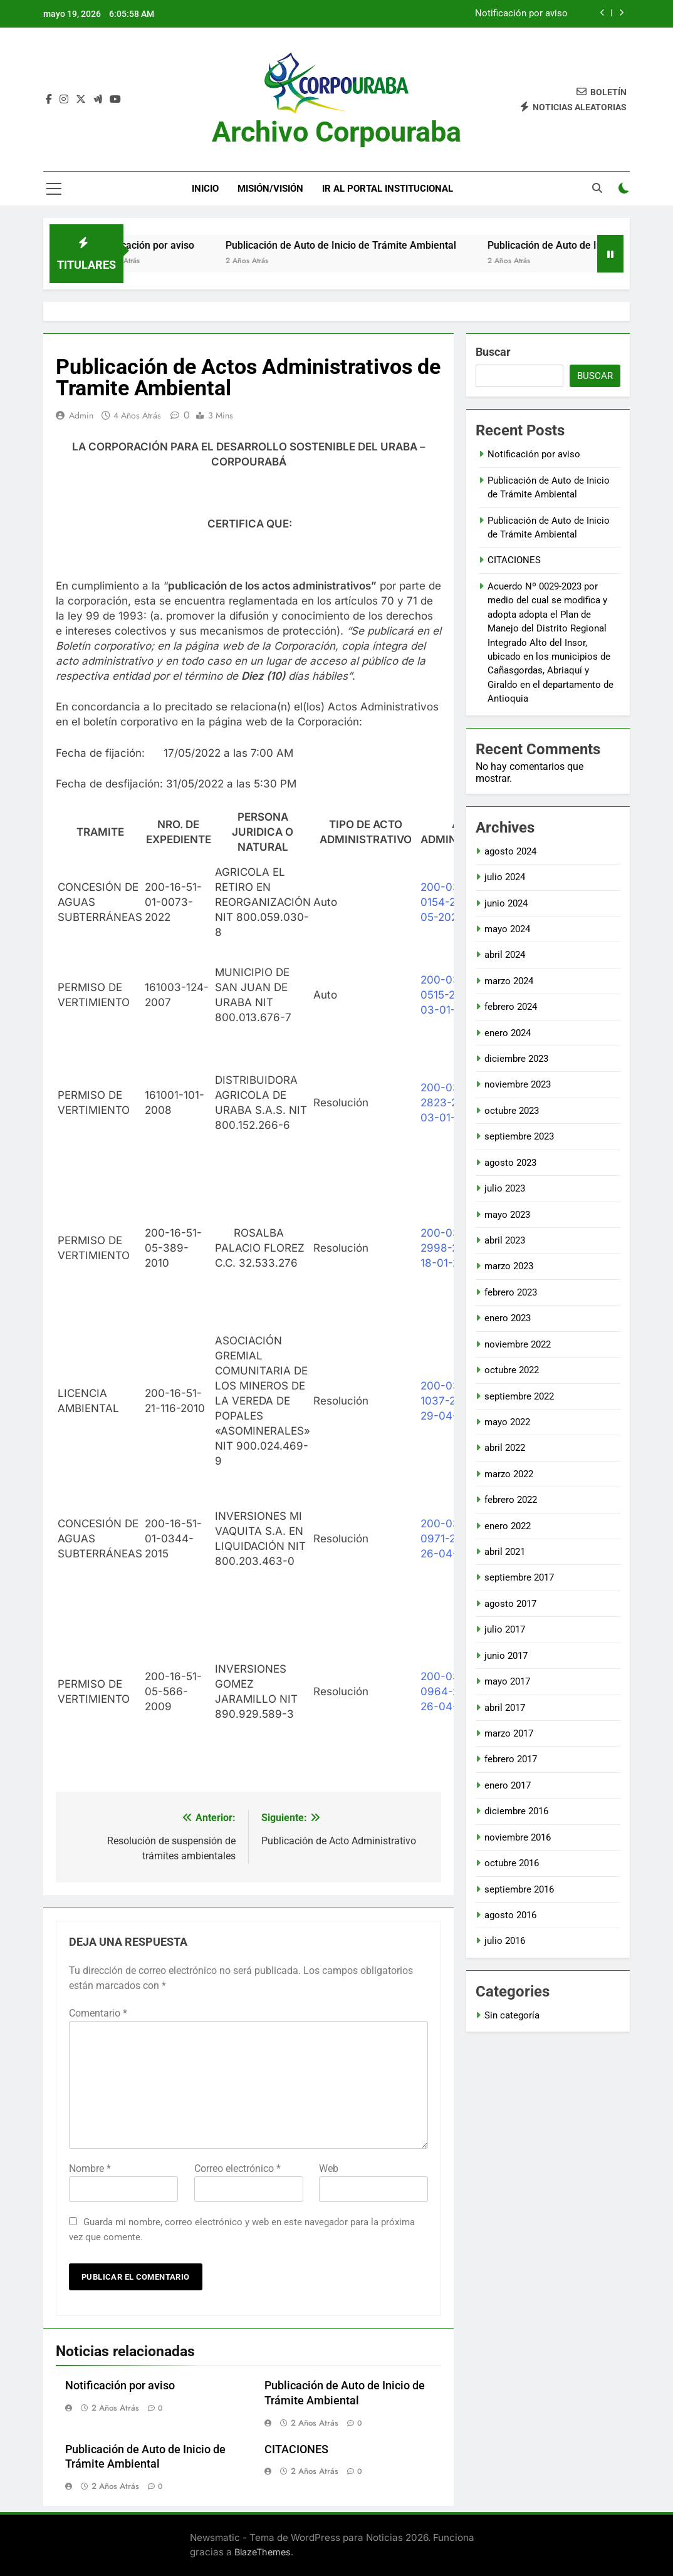 This screenshot has height=2576, width=673. I want to click on marzo 2017, so click(508, 1733).